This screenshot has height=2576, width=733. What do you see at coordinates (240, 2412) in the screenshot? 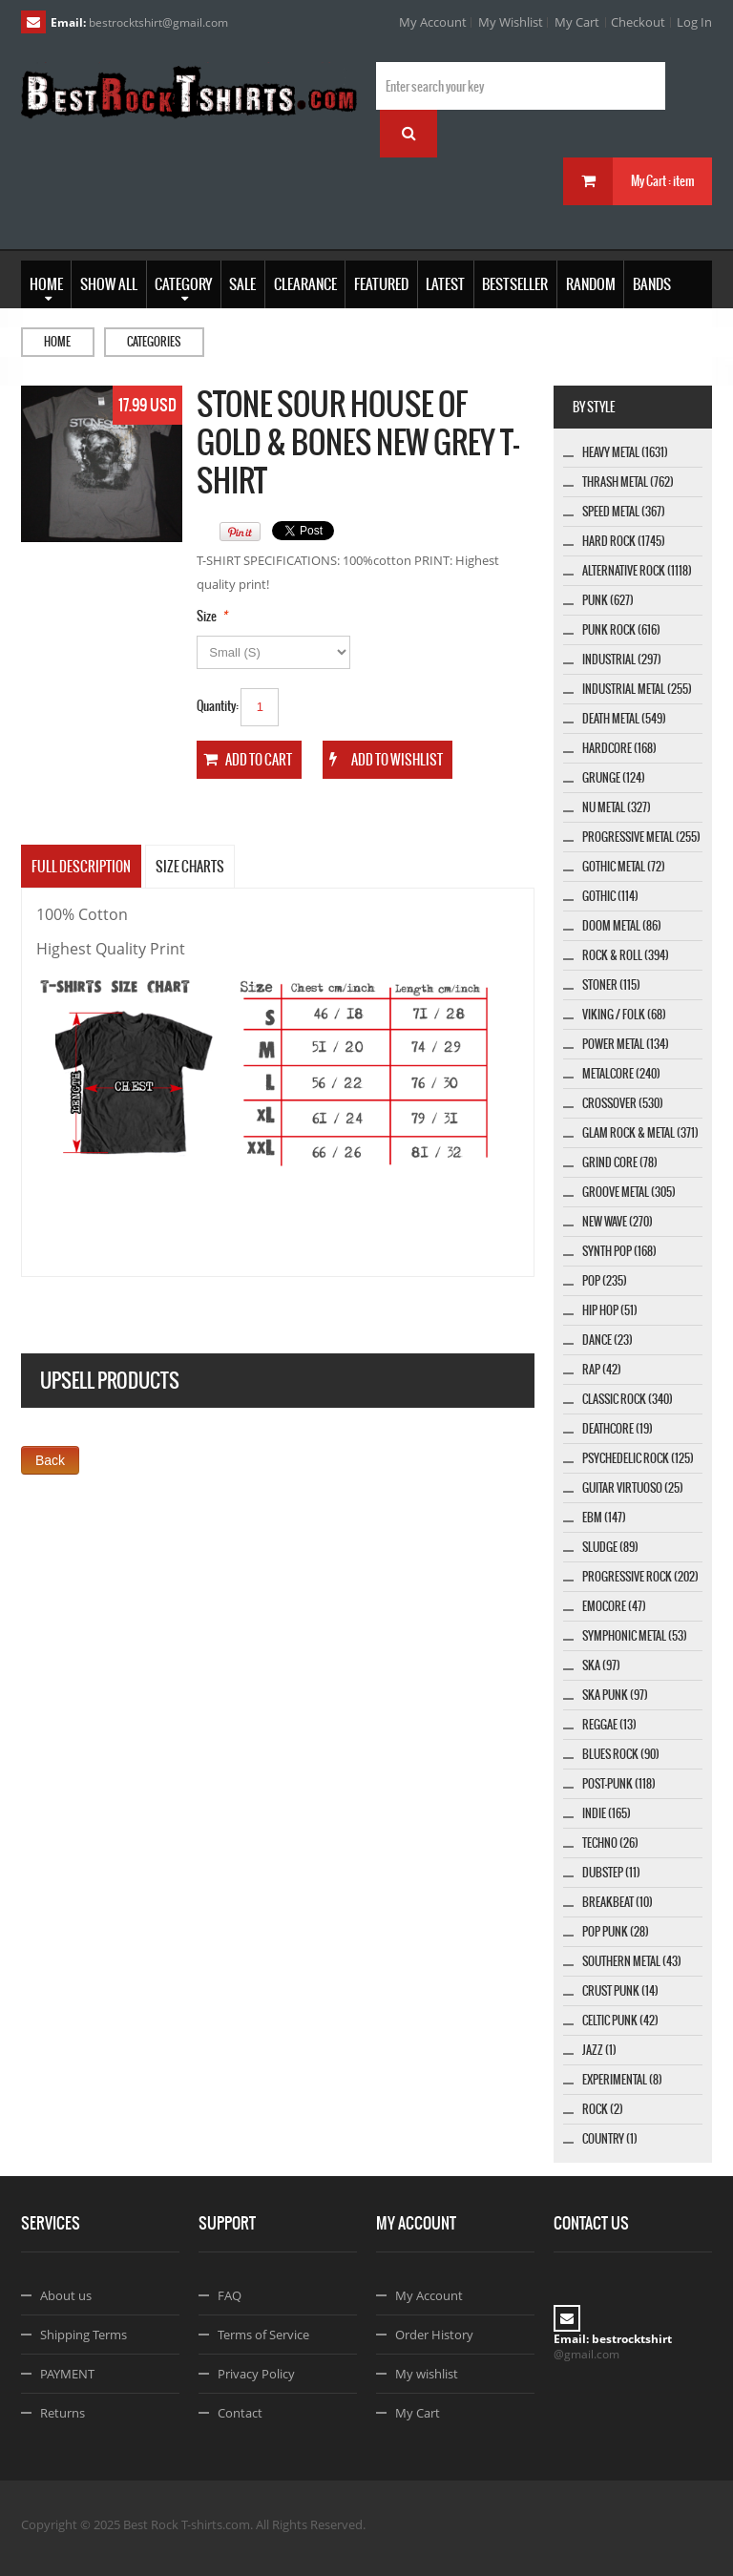
I see `Contact` at bounding box center [240, 2412].